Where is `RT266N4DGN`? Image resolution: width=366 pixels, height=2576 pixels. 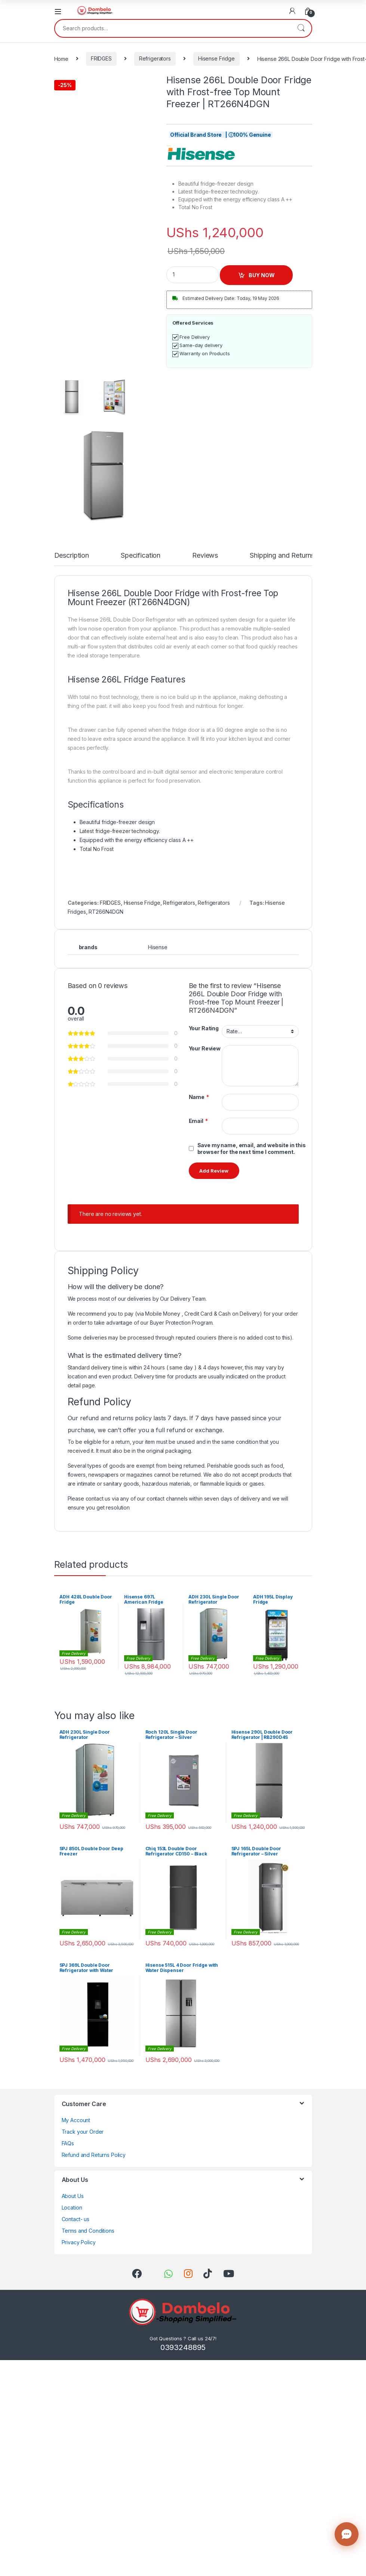
RT266N4DGN is located at coordinates (106, 911).